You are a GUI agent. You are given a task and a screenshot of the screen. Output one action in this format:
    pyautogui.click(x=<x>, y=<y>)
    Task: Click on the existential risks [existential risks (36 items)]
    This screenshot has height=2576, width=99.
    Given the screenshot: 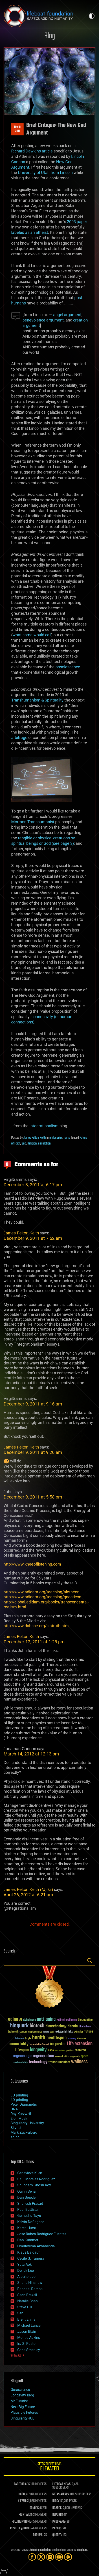 What is the action you would take?
    pyautogui.click(x=64, y=2032)
    